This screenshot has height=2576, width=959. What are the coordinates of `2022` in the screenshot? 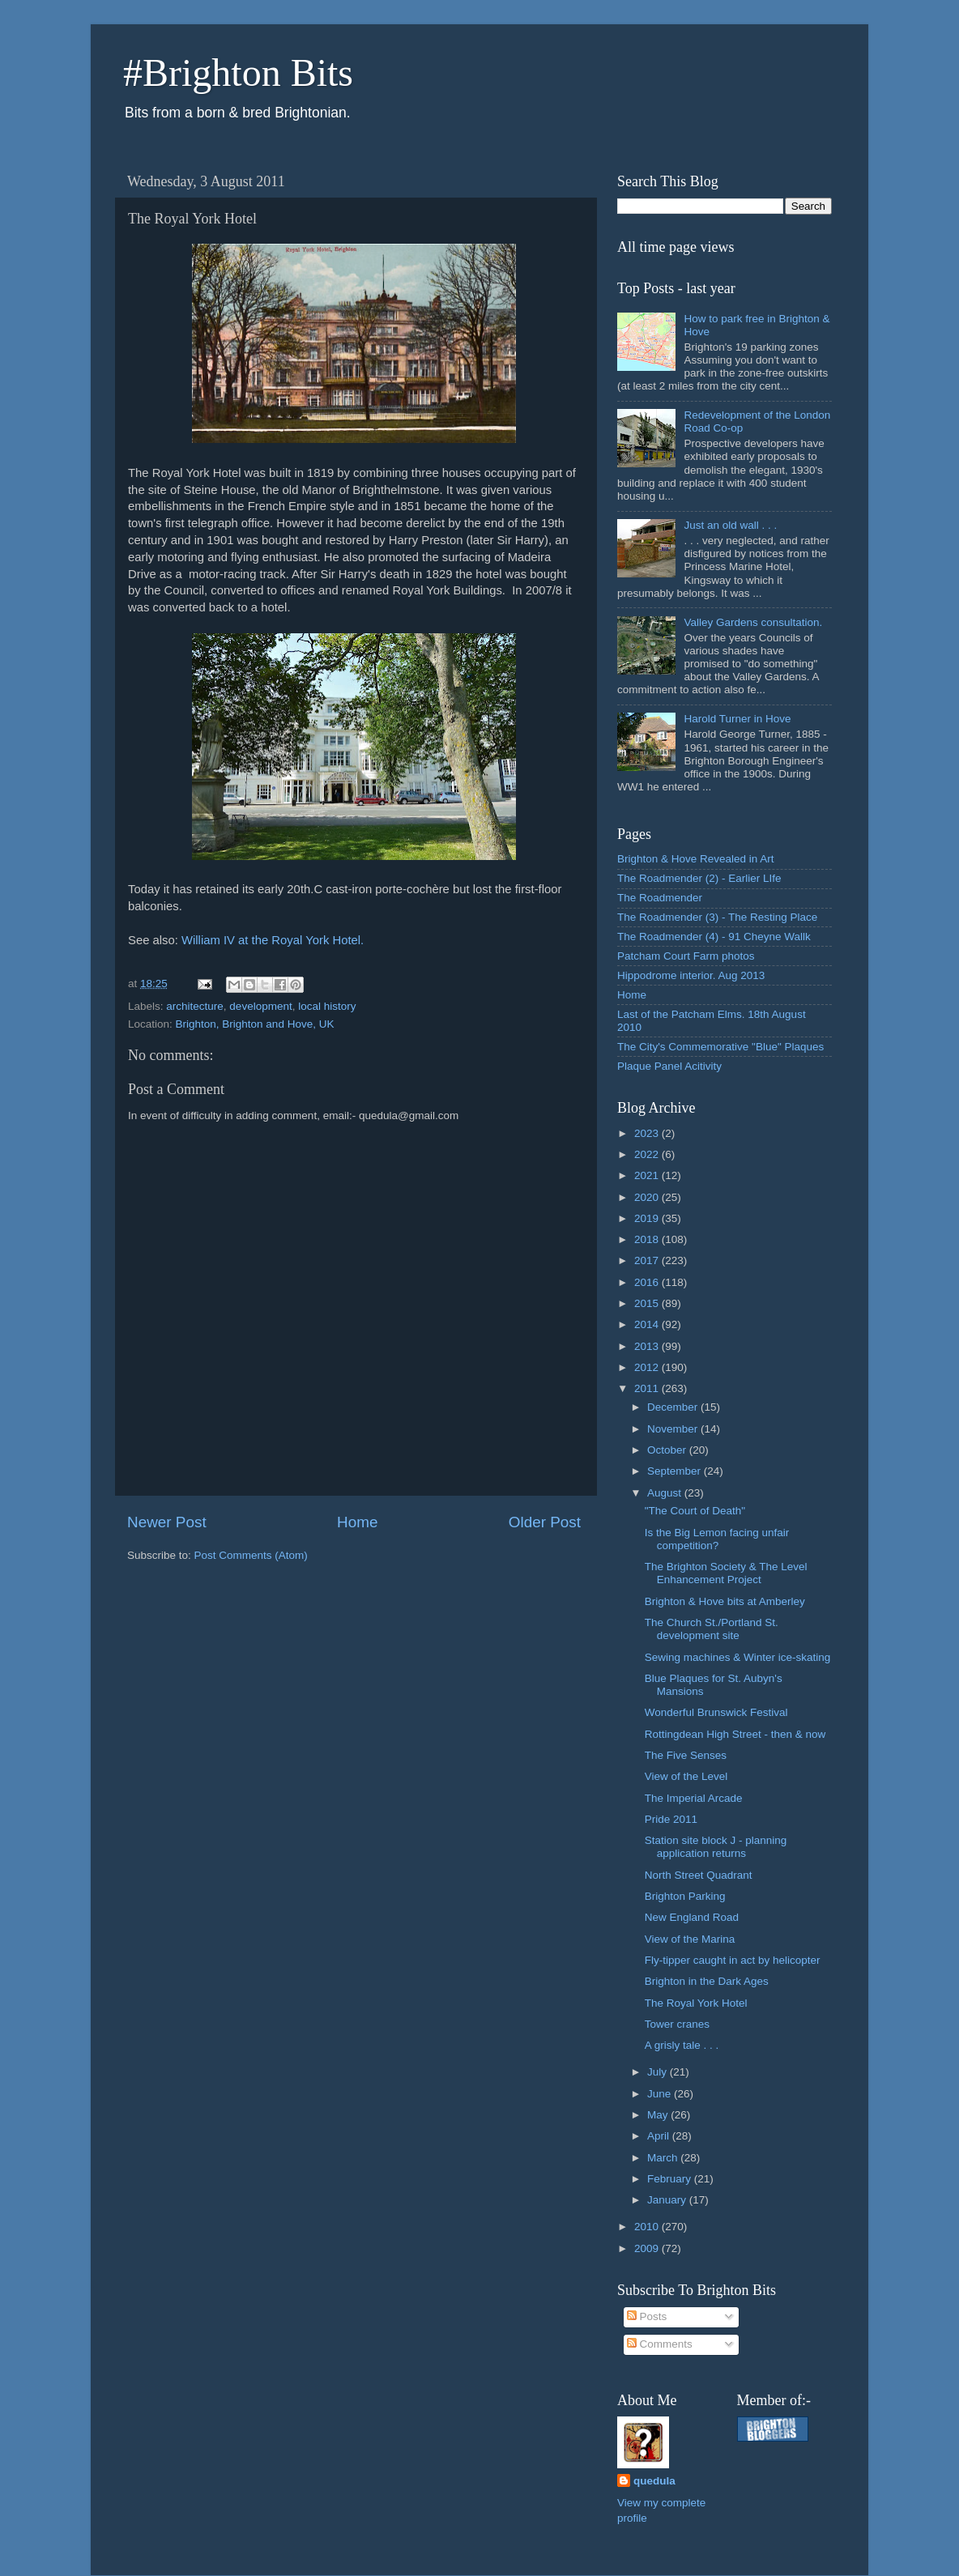 It's located at (648, 1154).